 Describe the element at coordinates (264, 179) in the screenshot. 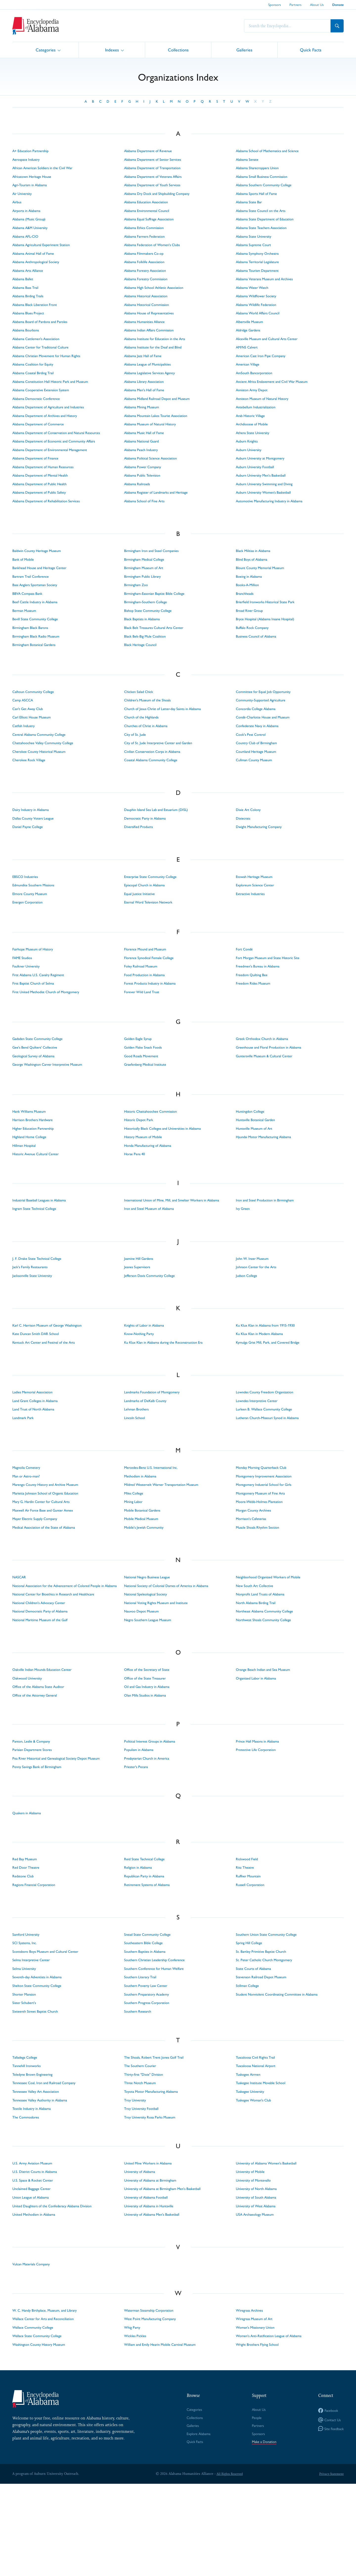

I see `Alabama Small Business Commission` at that location.